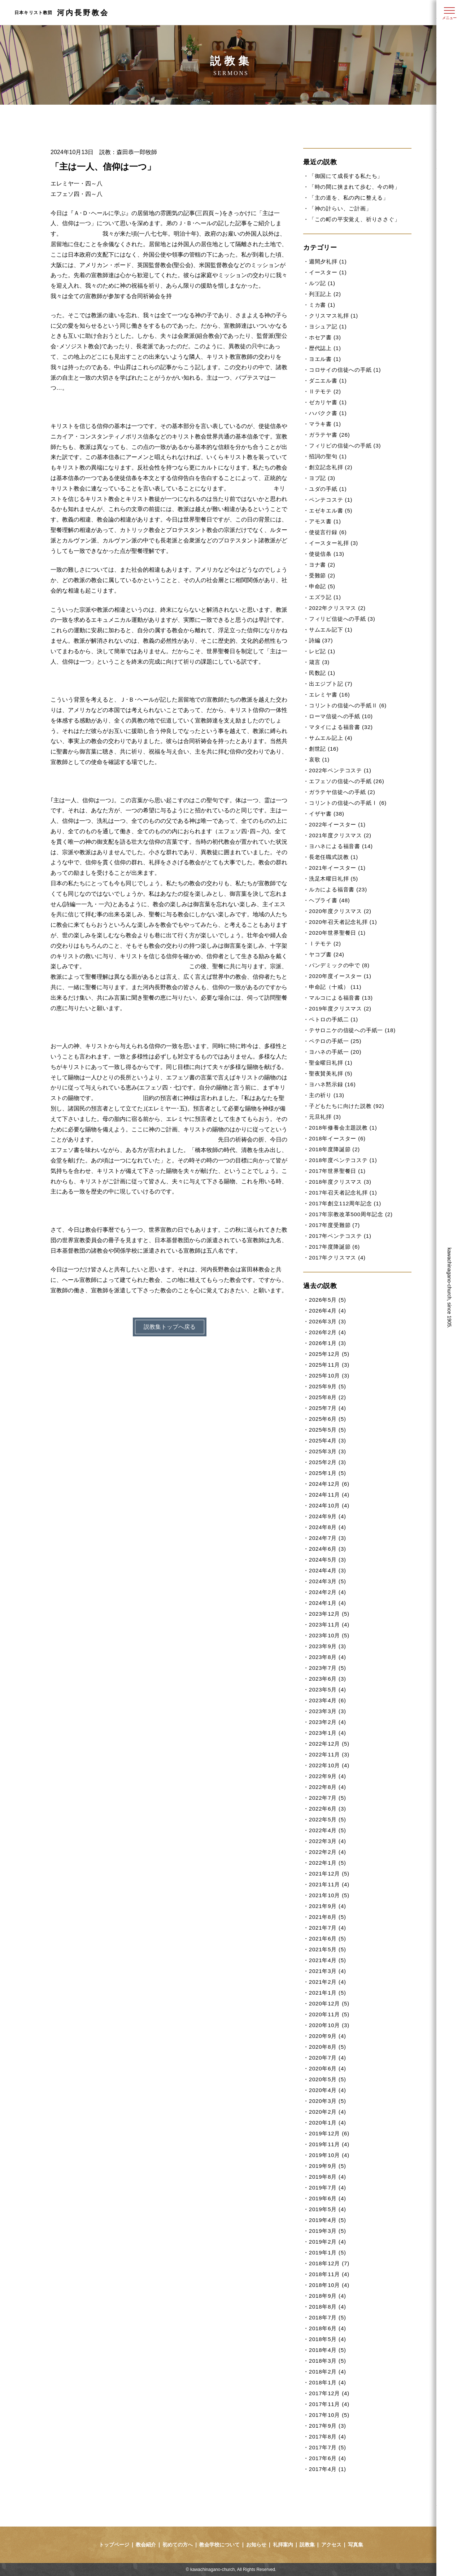 The width and height of the screenshot is (462, 2576). What do you see at coordinates (329, 2285) in the screenshot?
I see `2018年10月 (4)` at bounding box center [329, 2285].